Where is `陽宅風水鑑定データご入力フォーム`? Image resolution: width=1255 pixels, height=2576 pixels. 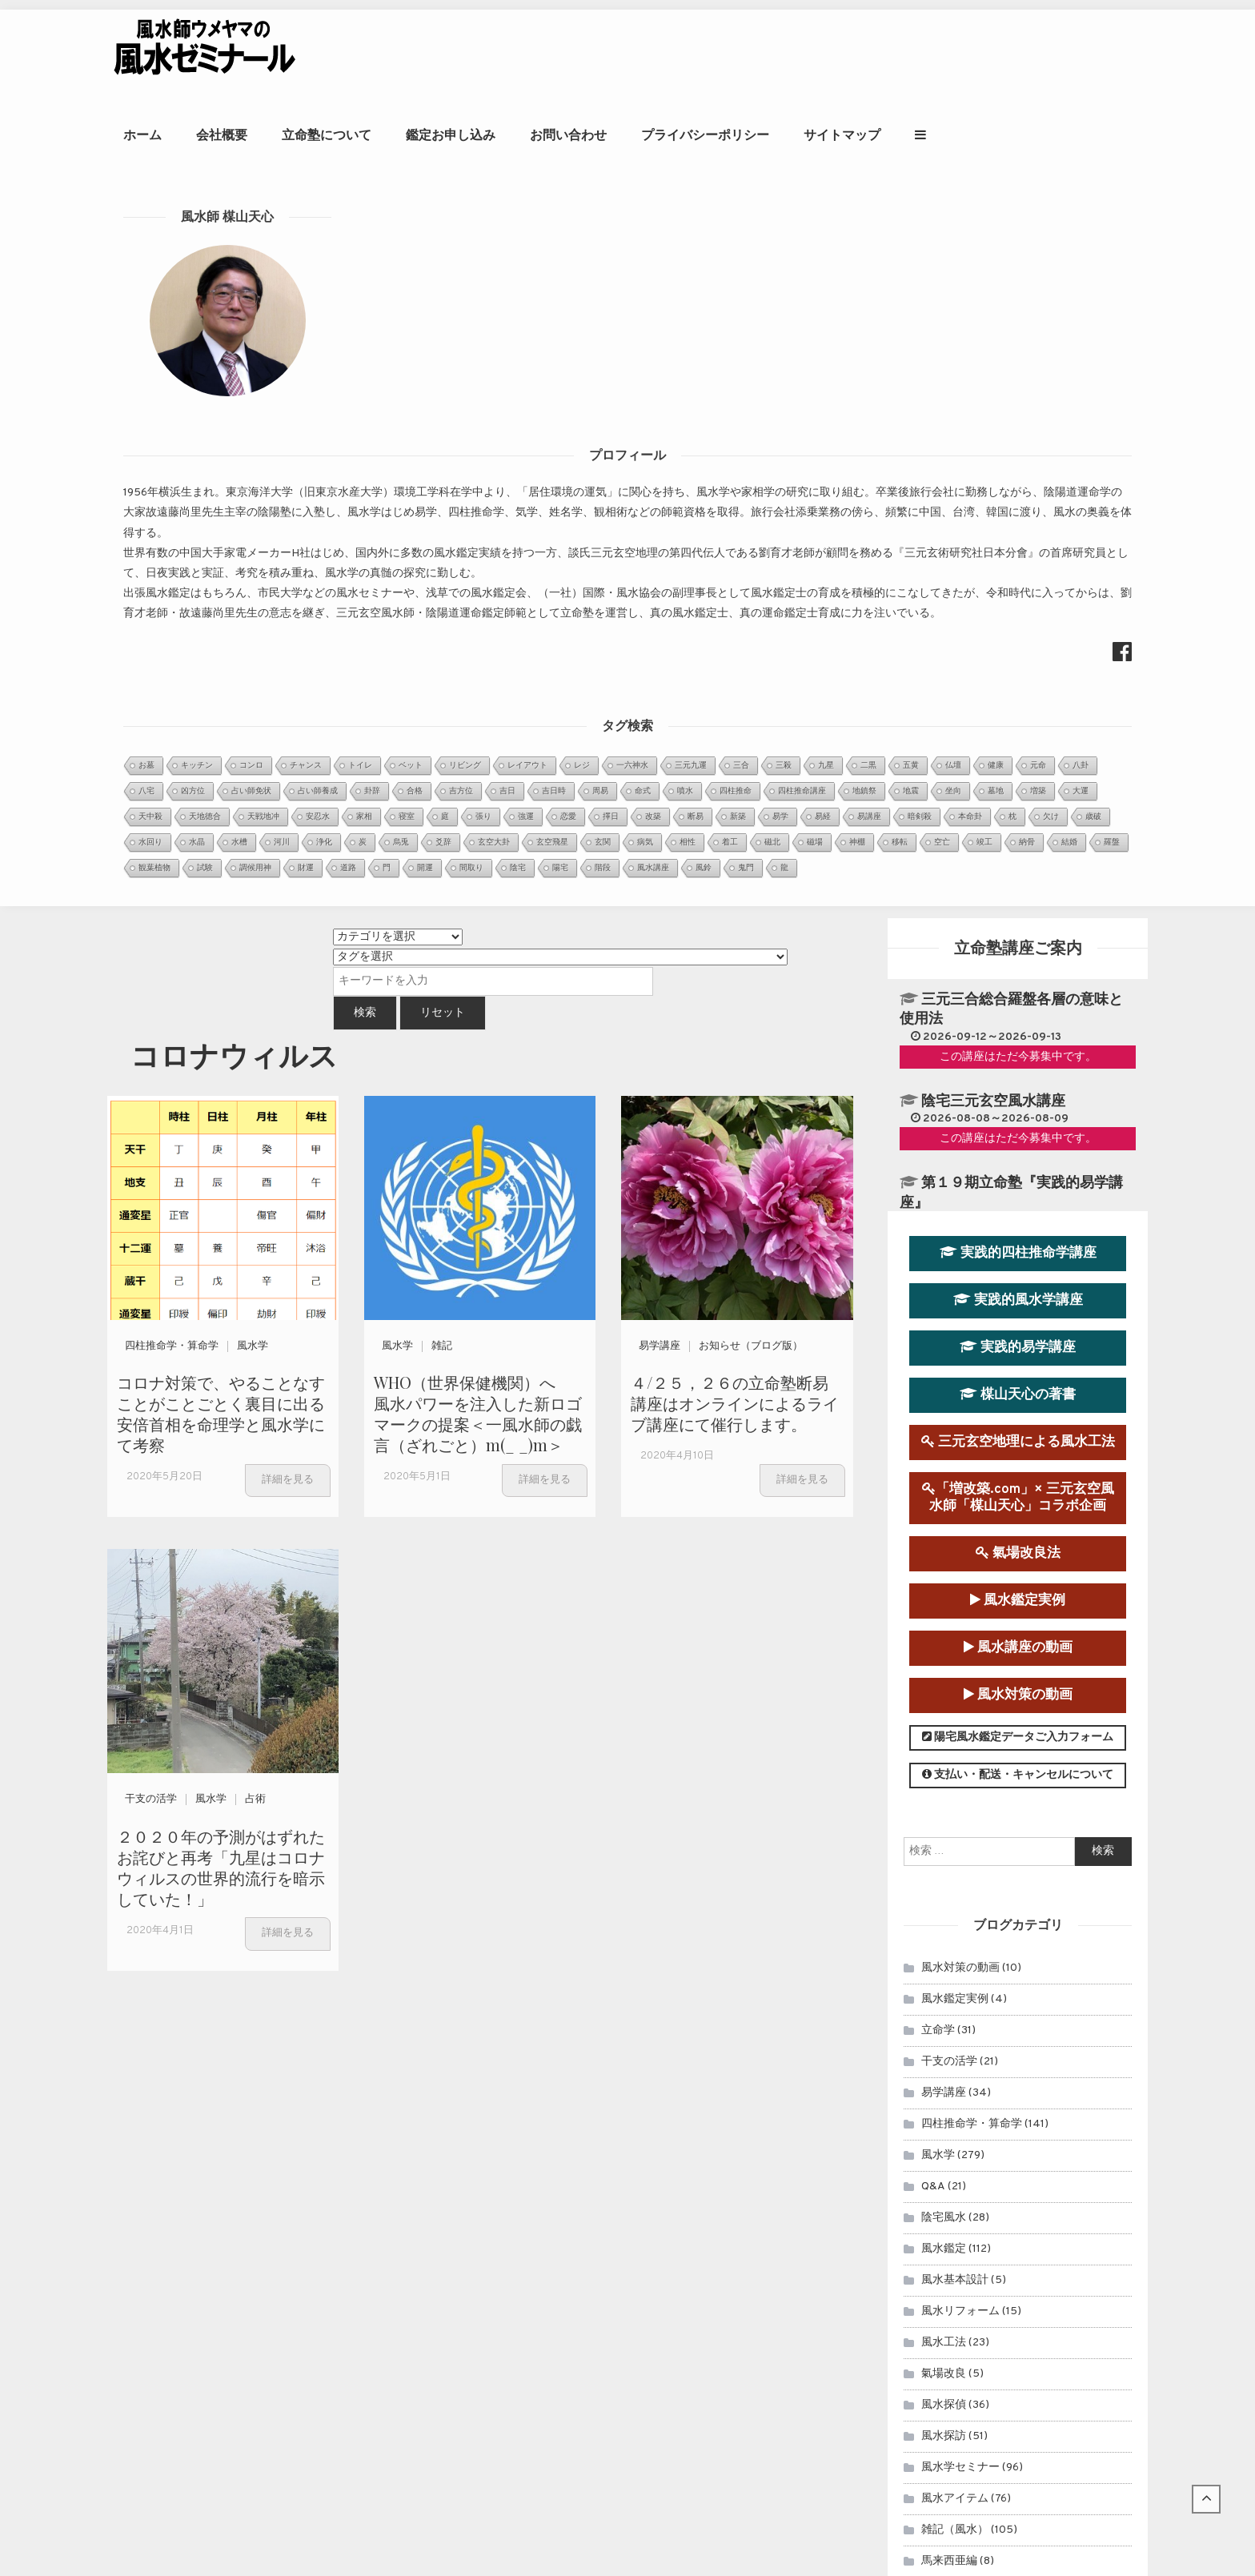
陽宅風水鑑定データご入力フォーム is located at coordinates (1017, 931).